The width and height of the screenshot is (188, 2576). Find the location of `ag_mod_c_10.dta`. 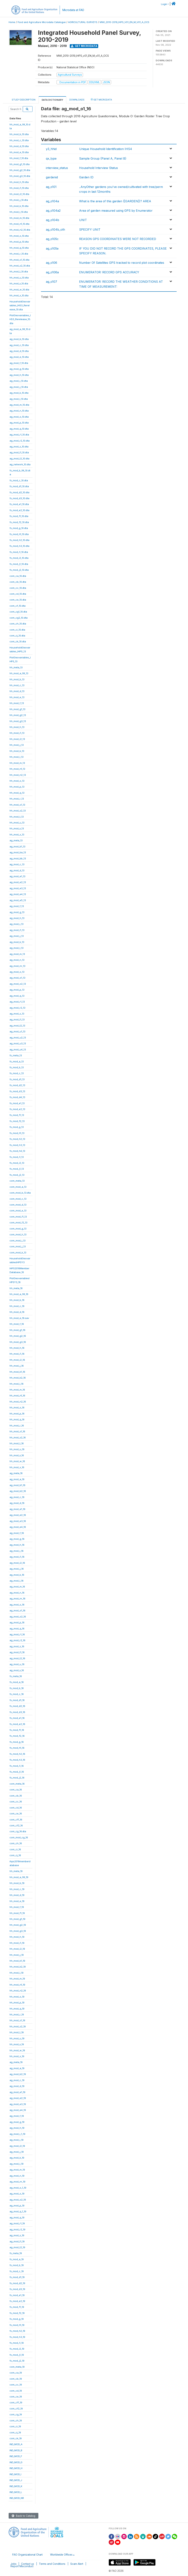

ag_mod_c_10.dta is located at coordinates (19, 345).